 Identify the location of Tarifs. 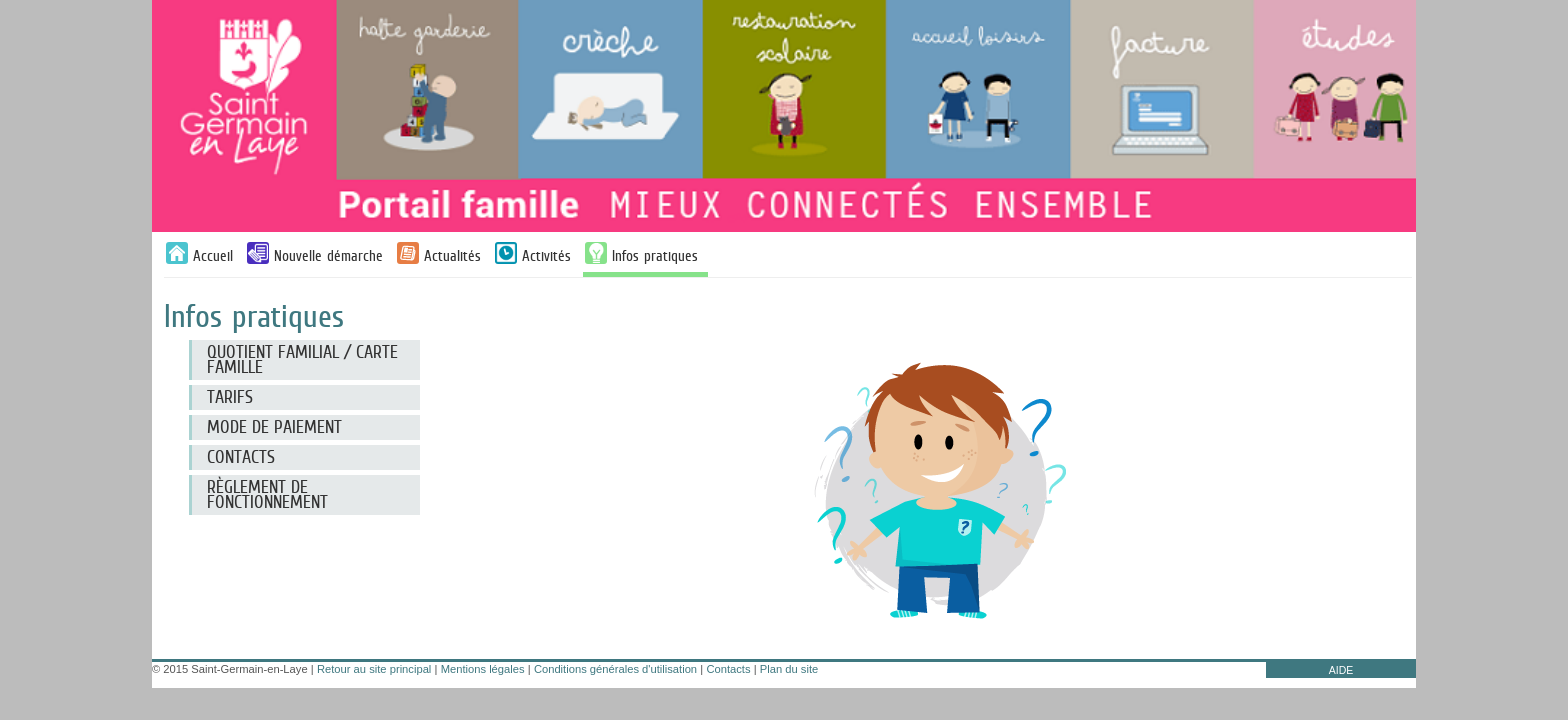
(230, 397).